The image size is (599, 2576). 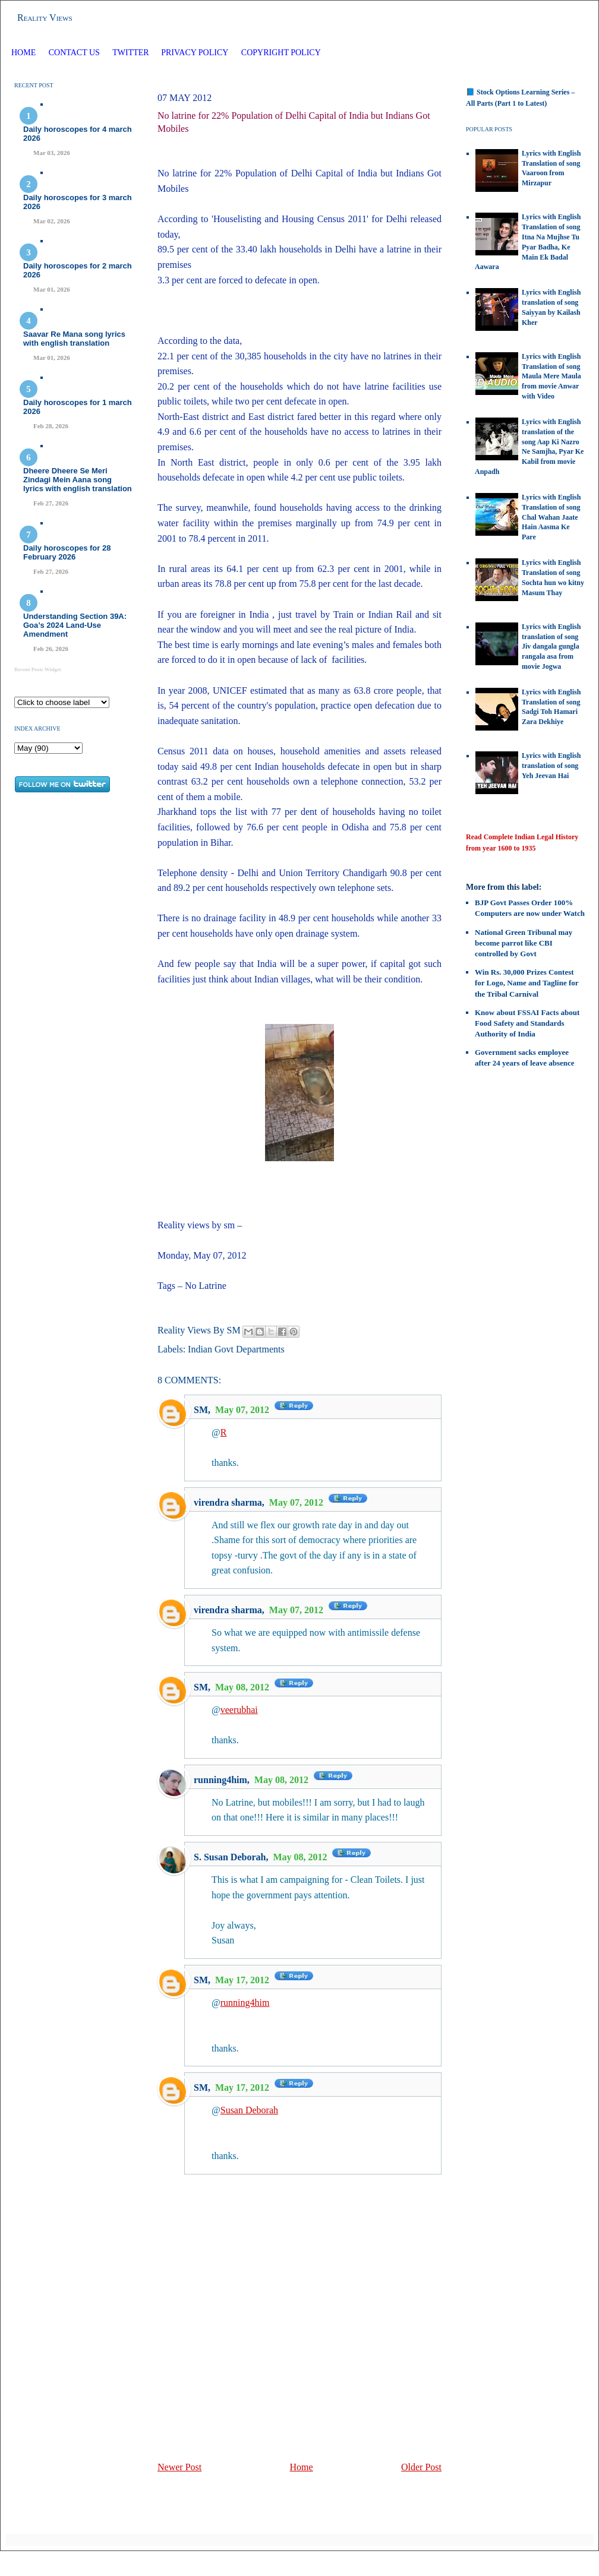 What do you see at coordinates (243, 1687) in the screenshot?
I see `May 08, 2012` at bounding box center [243, 1687].